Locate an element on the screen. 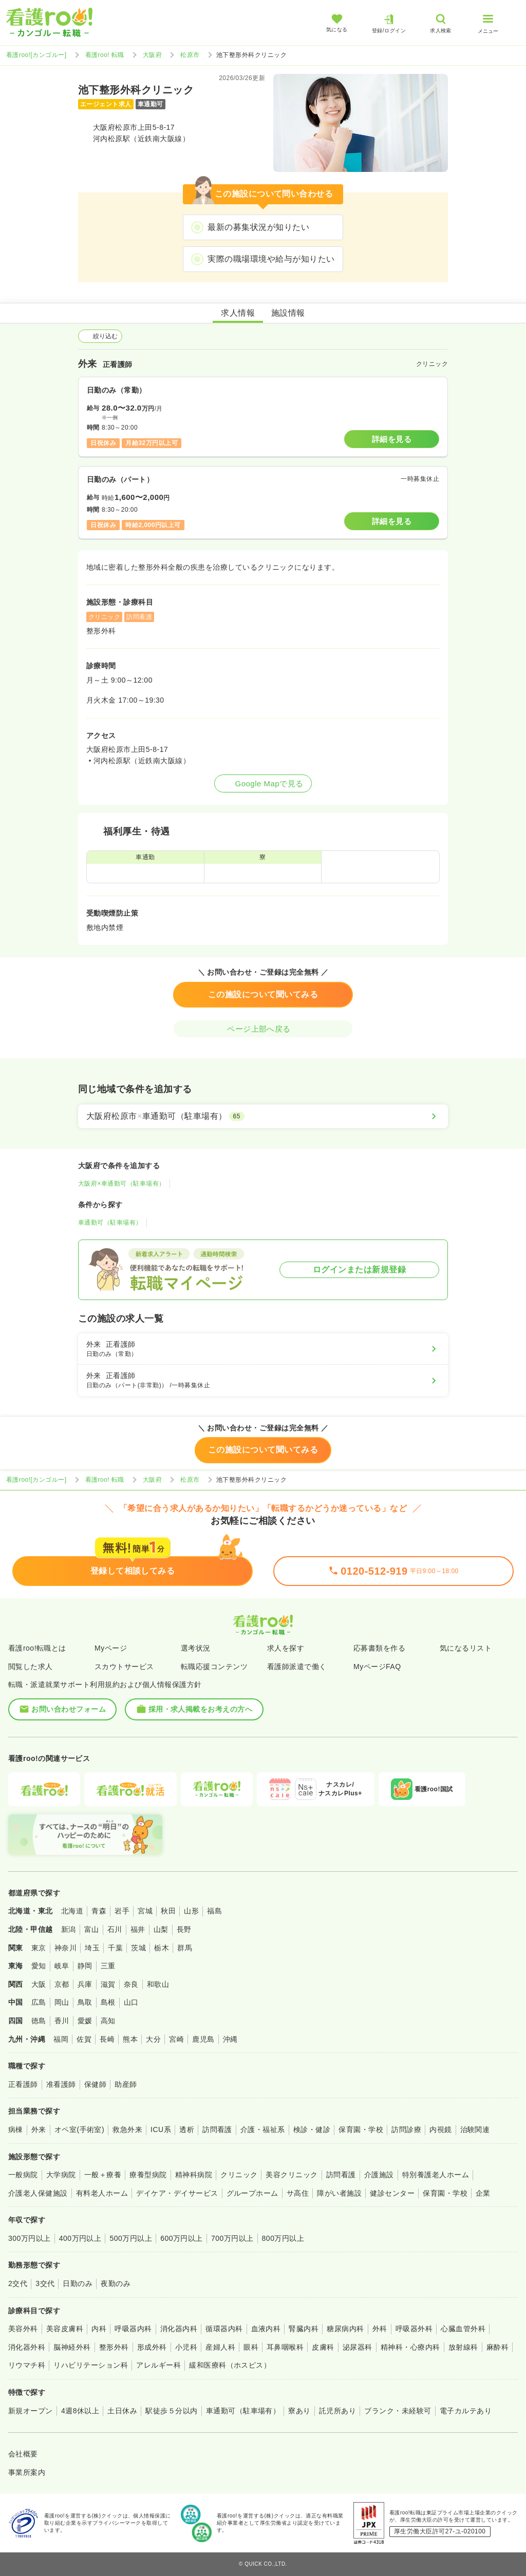 This screenshot has height=2576, width=526. 脳神経外科 is located at coordinates (71, 2347).